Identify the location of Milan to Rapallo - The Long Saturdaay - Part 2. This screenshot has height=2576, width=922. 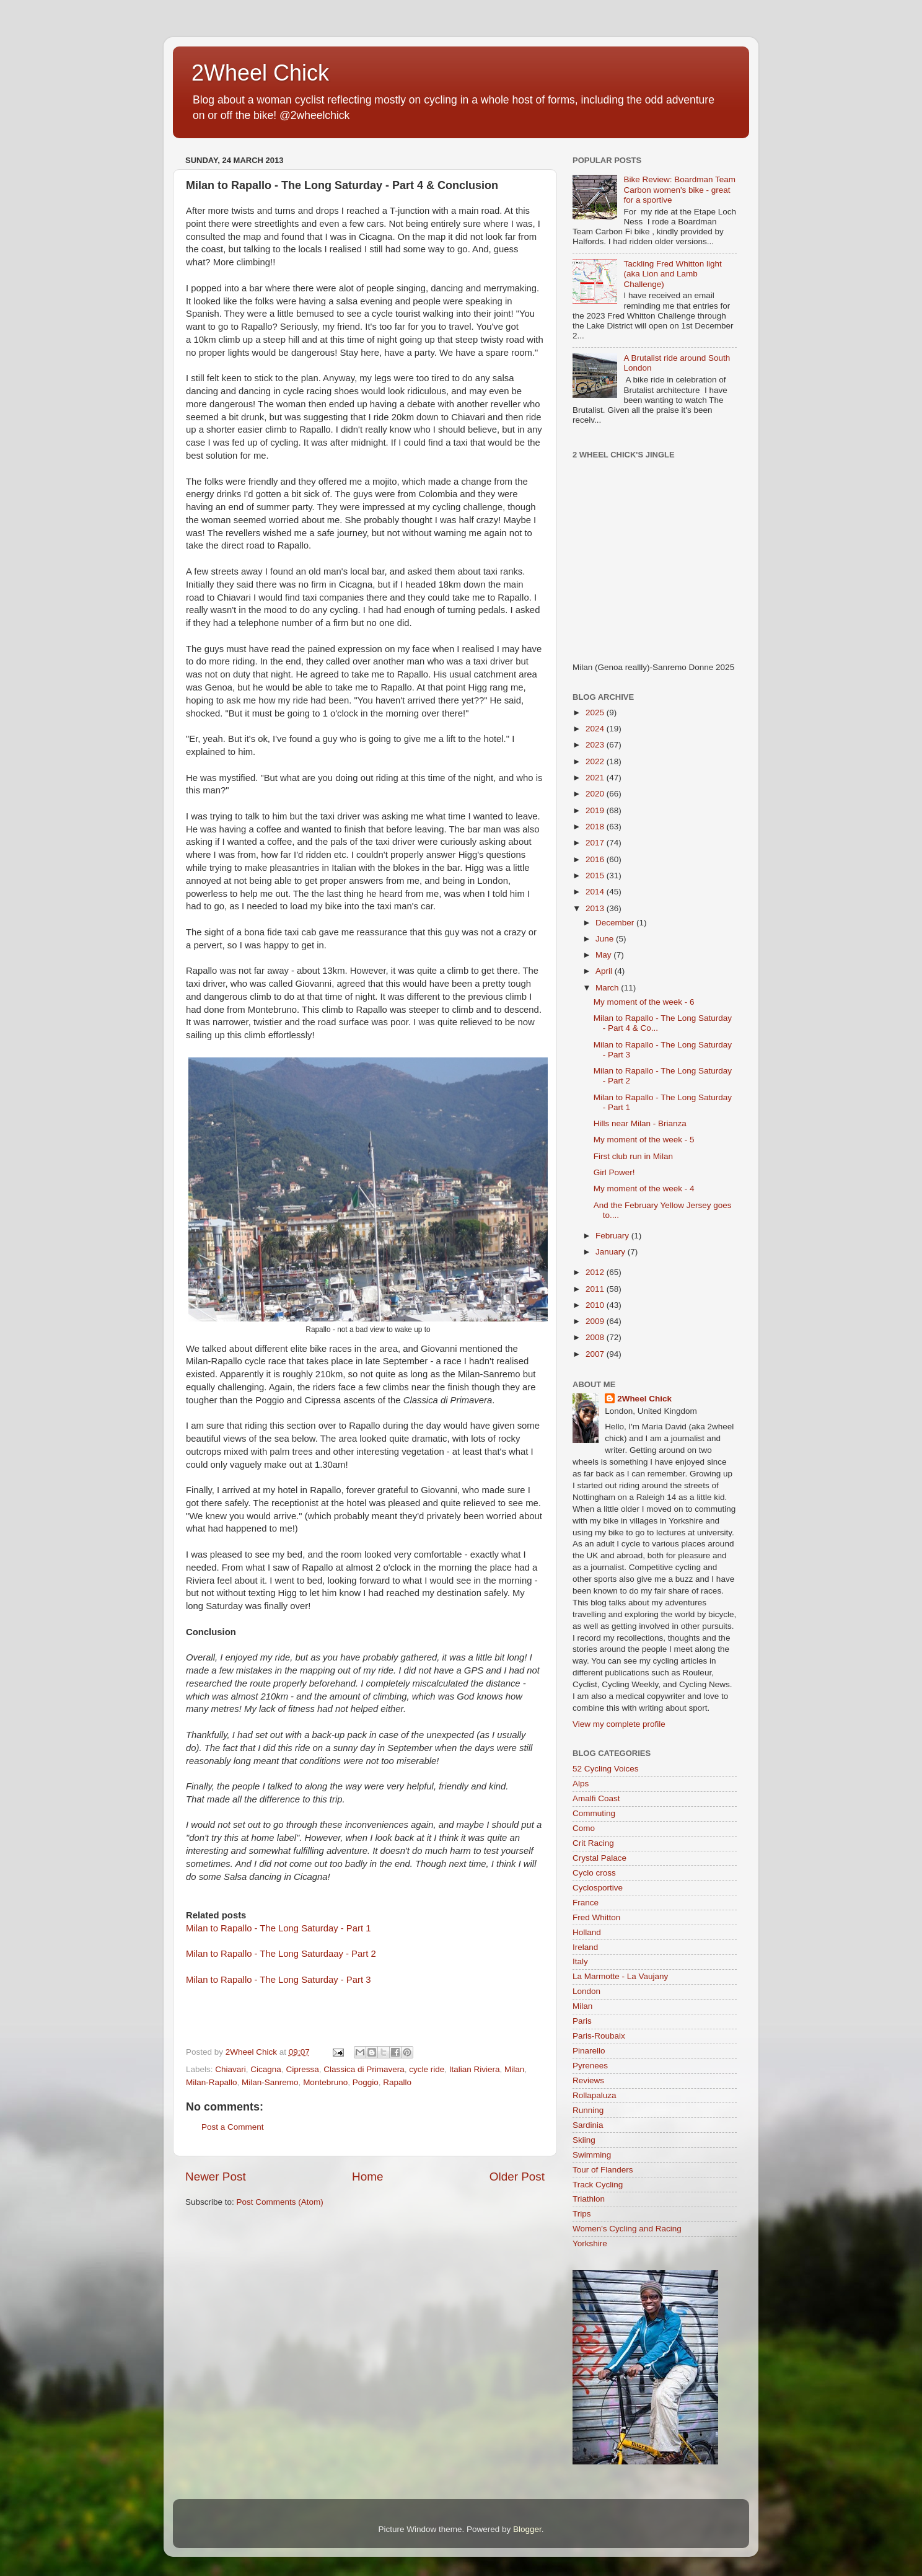
(281, 1954).